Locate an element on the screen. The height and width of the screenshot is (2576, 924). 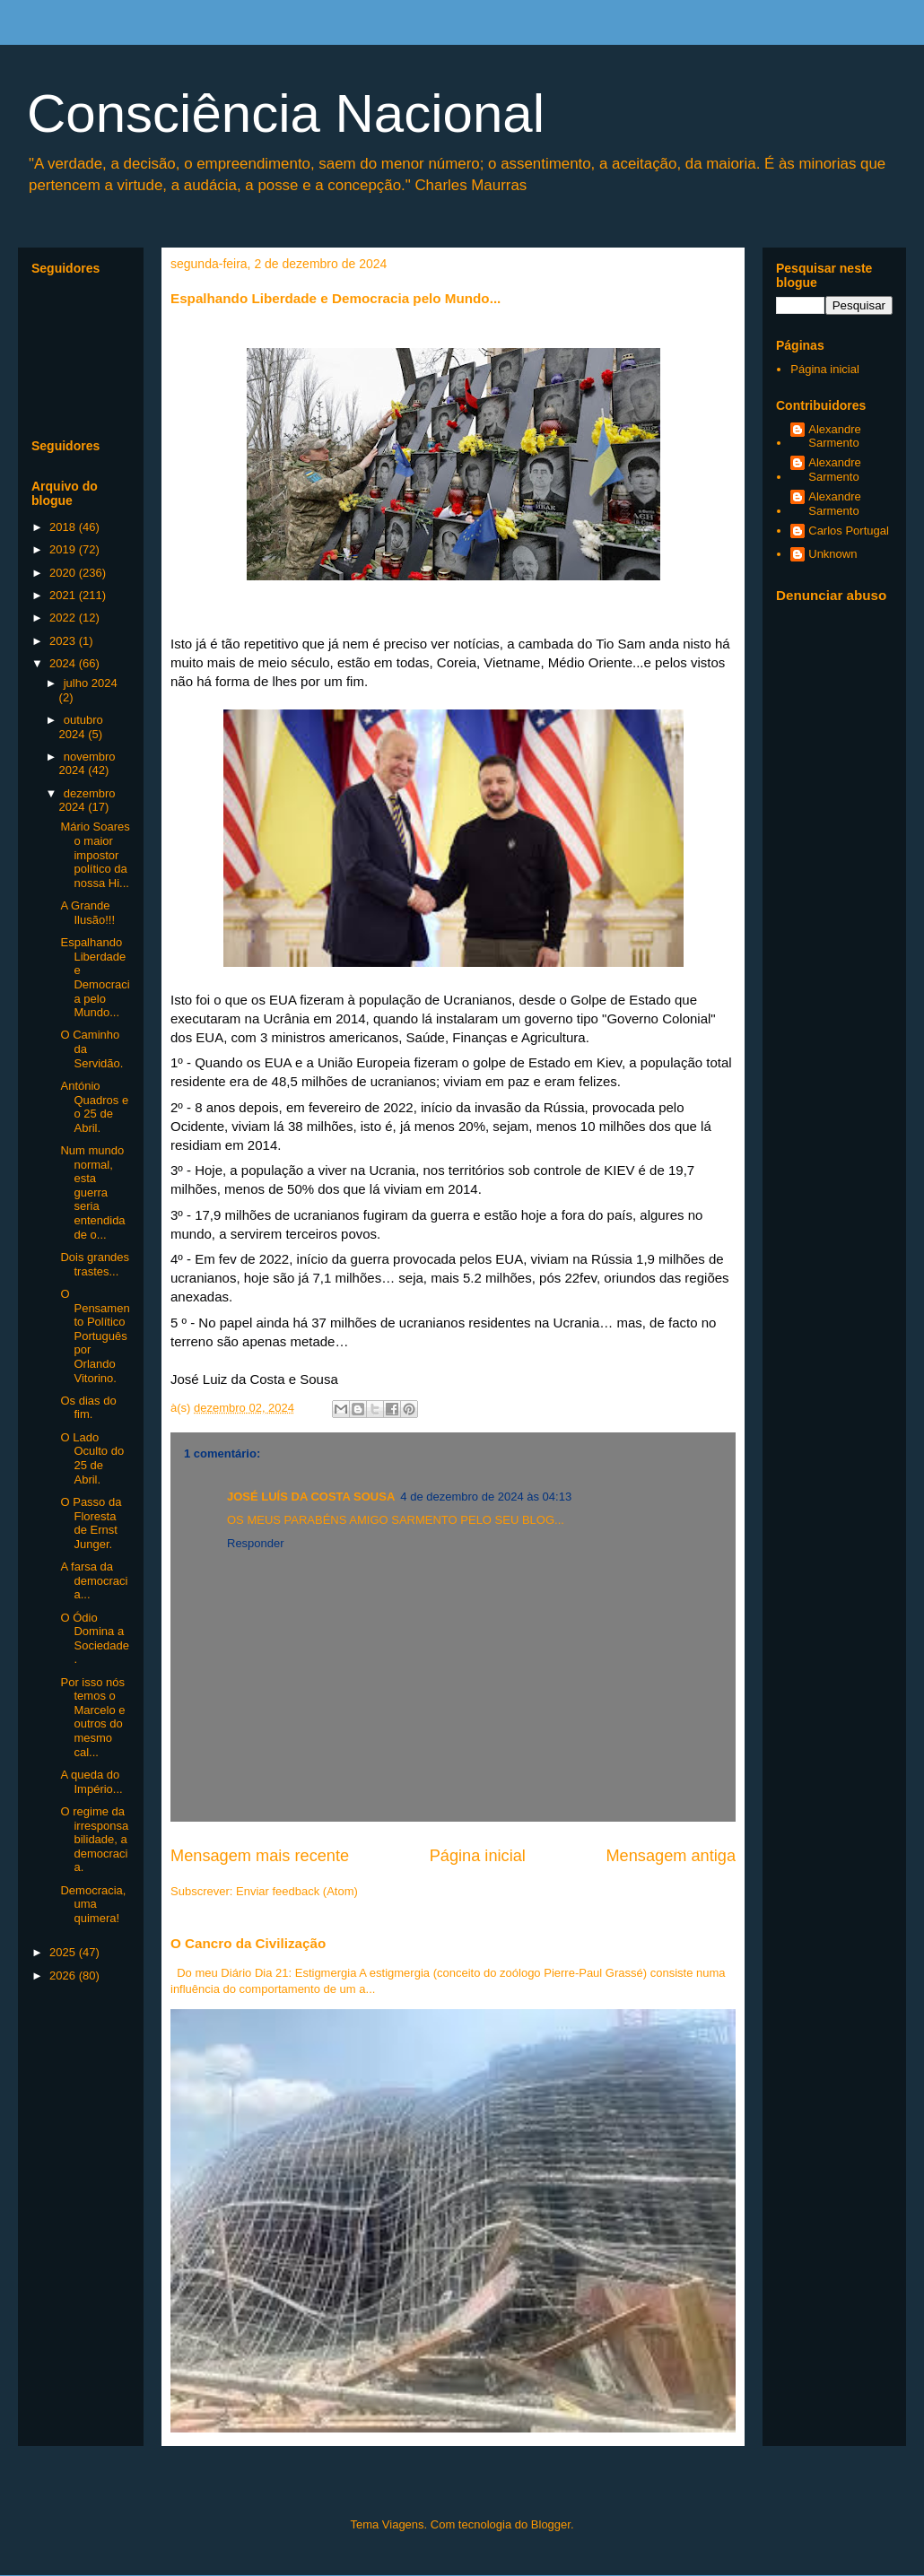
outubro 2024 is located at coordinates (81, 727).